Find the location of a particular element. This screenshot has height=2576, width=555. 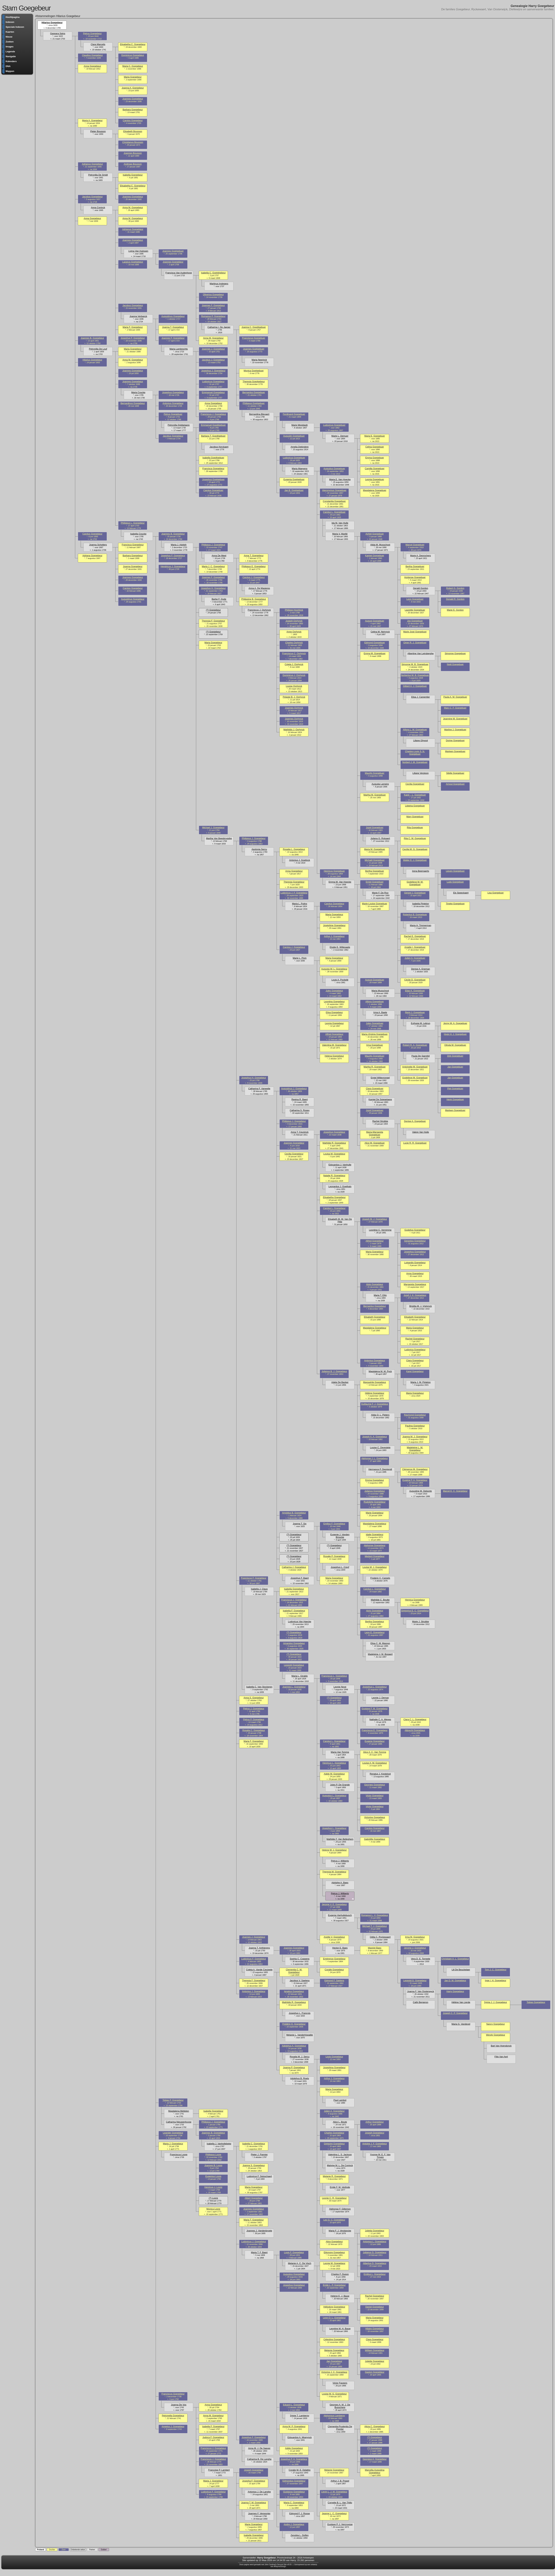

Elisa Goegebeur is located at coordinates (334, 1012).